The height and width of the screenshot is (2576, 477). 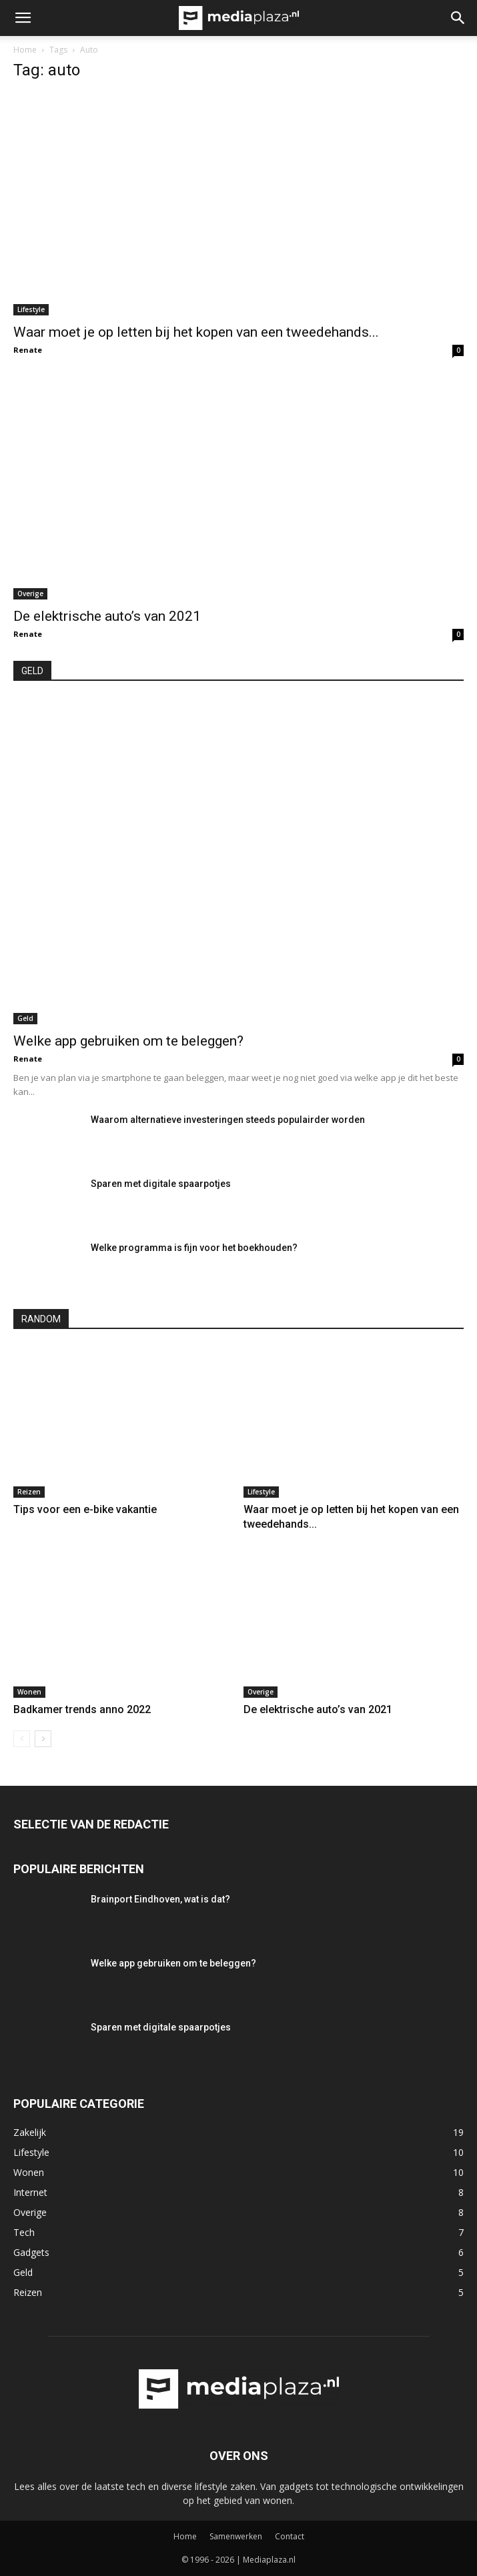 What do you see at coordinates (82, 1709) in the screenshot?
I see `Badkamer trends anno 2022` at bounding box center [82, 1709].